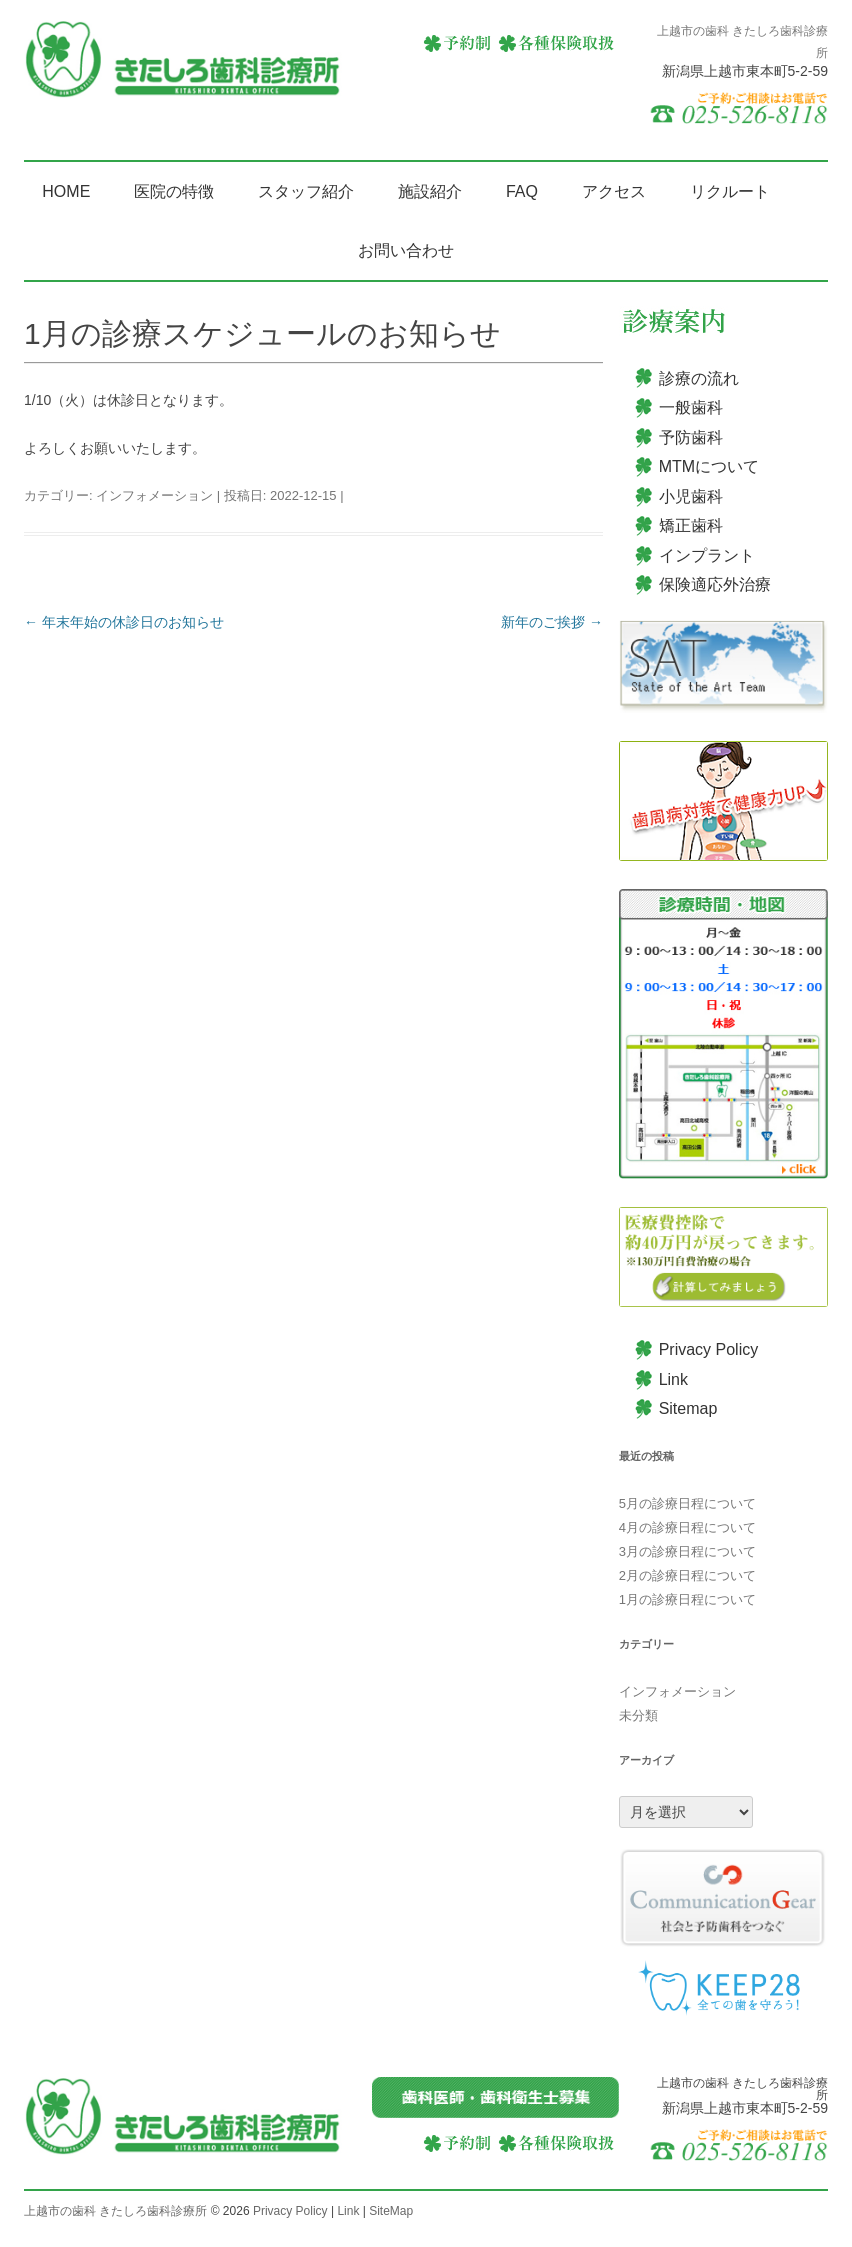 The height and width of the screenshot is (2247, 852). I want to click on 小児歯科, so click(691, 496).